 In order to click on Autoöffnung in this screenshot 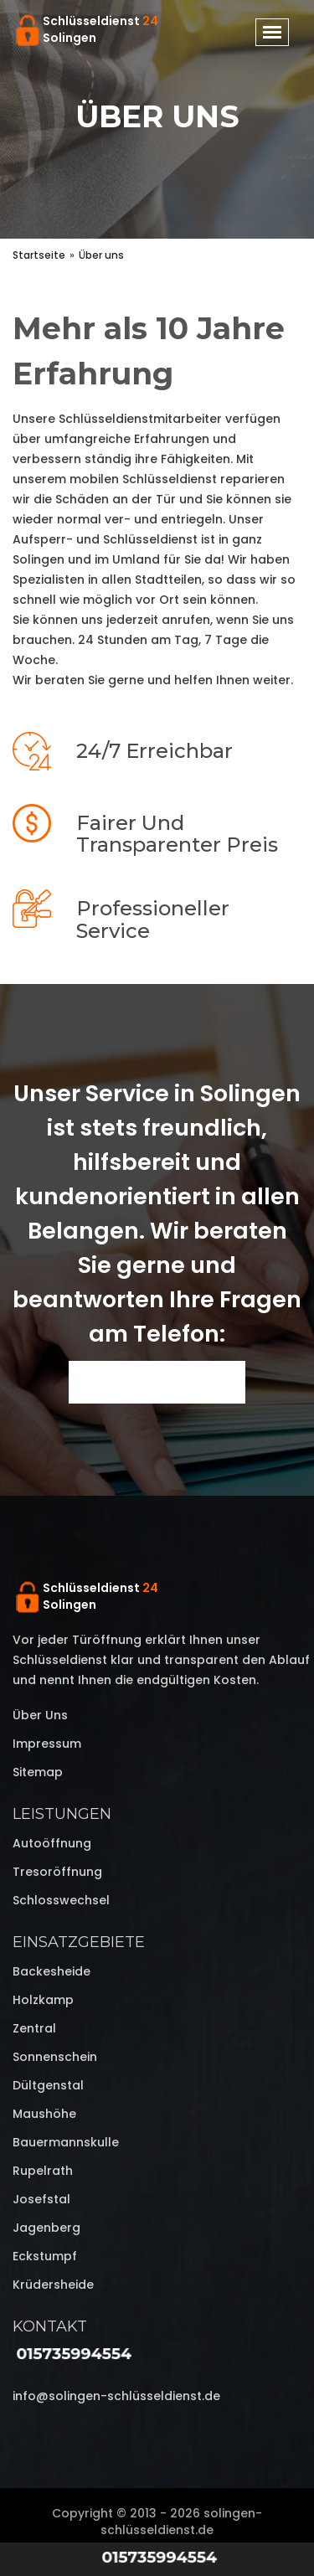, I will do `click(52, 1843)`.